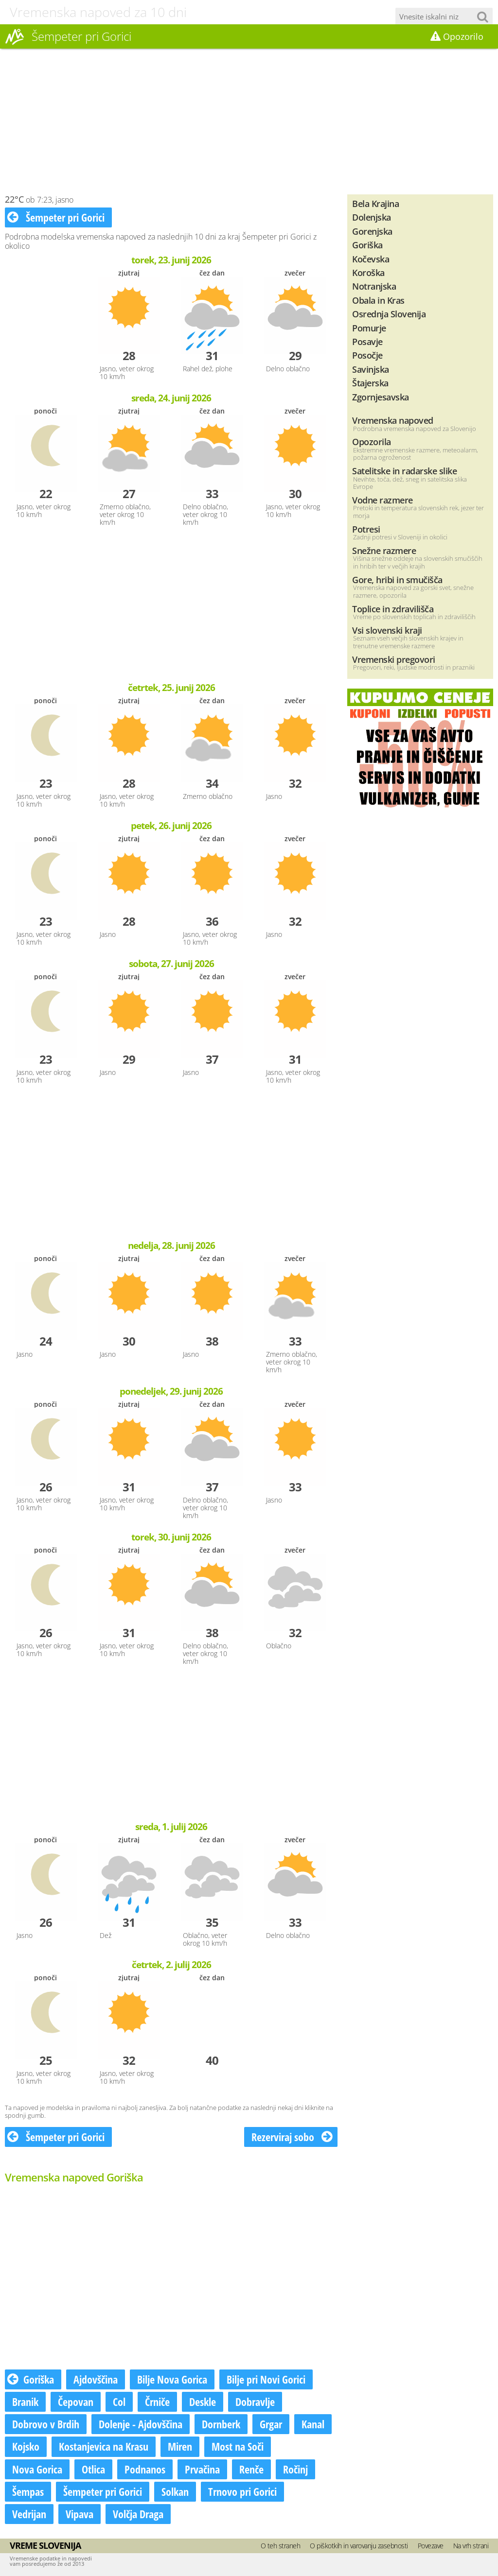  I want to click on [Advertisement], so click(249, 121).